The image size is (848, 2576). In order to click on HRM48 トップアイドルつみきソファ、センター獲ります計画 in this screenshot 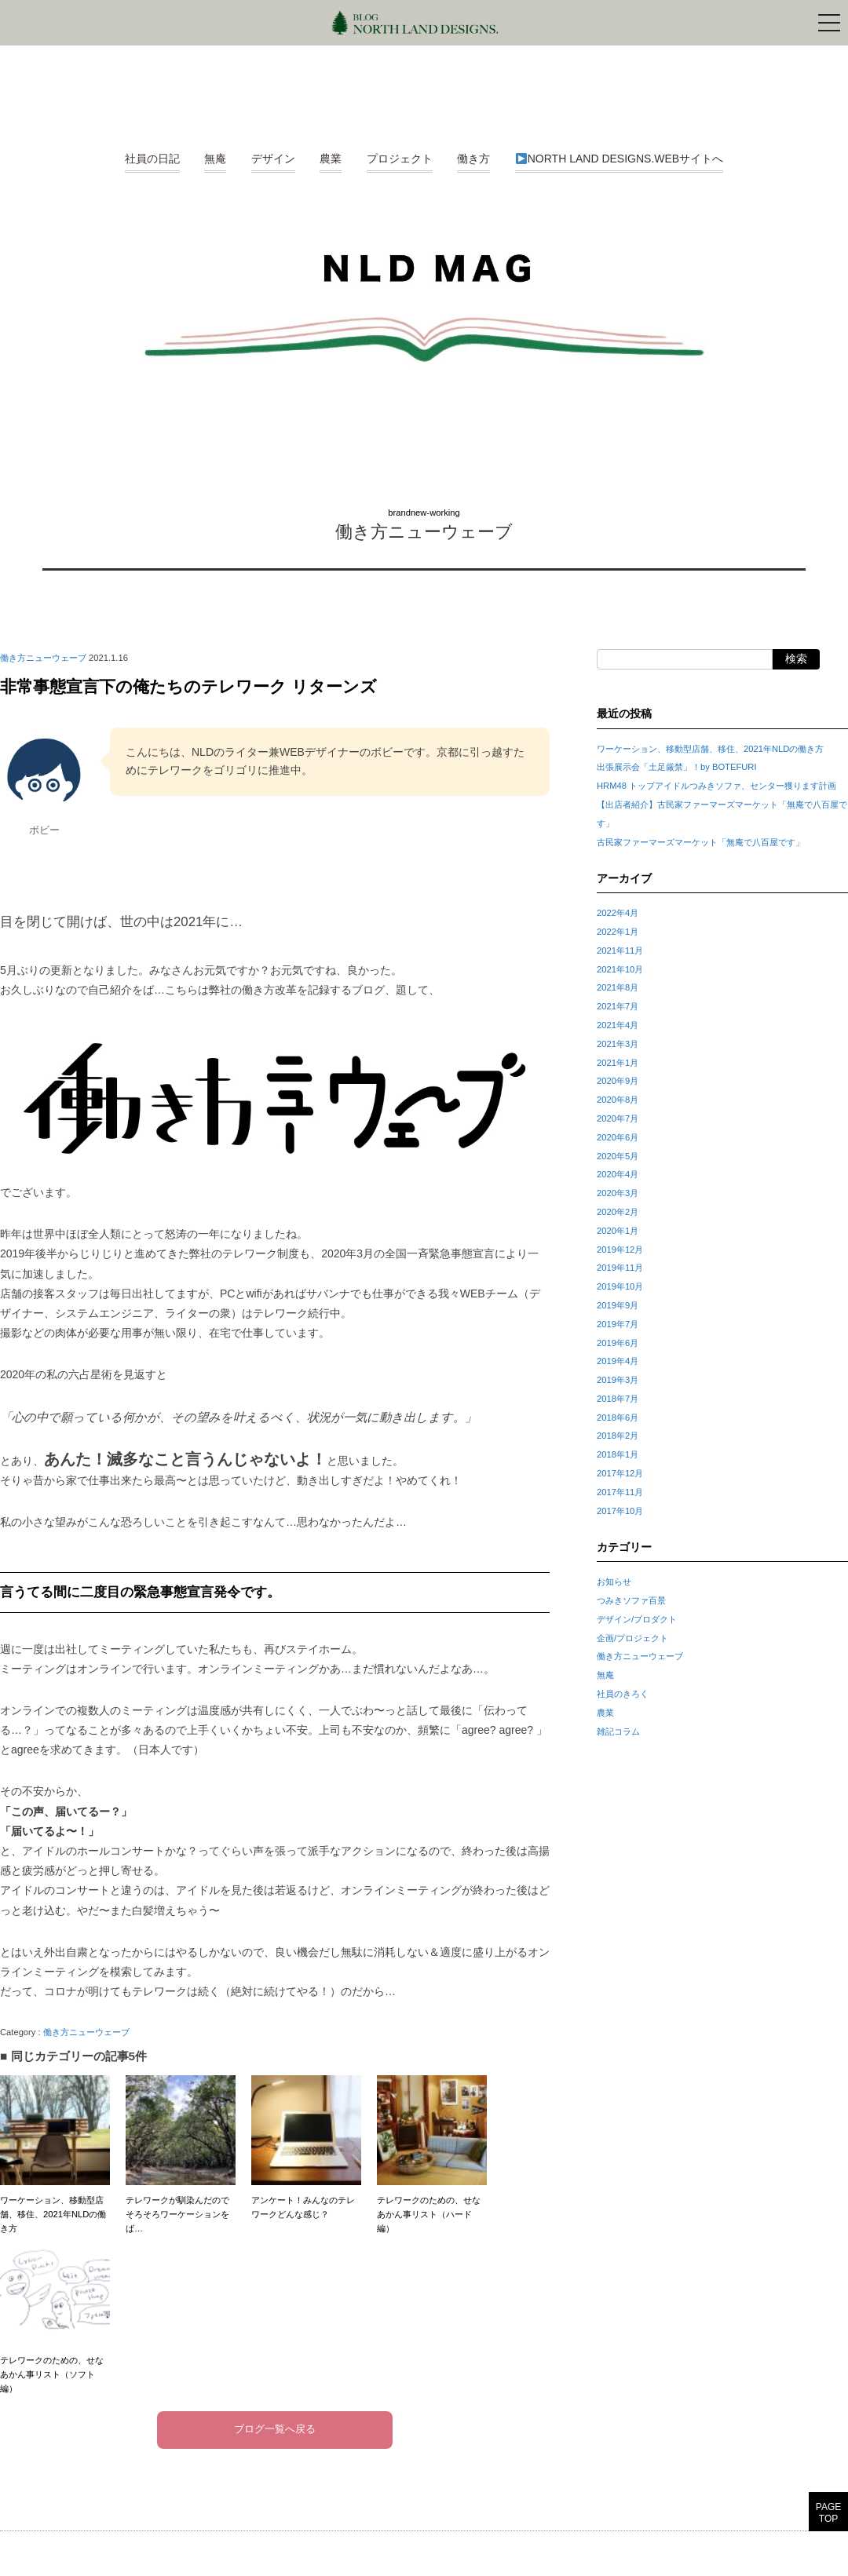, I will do `click(716, 785)`.